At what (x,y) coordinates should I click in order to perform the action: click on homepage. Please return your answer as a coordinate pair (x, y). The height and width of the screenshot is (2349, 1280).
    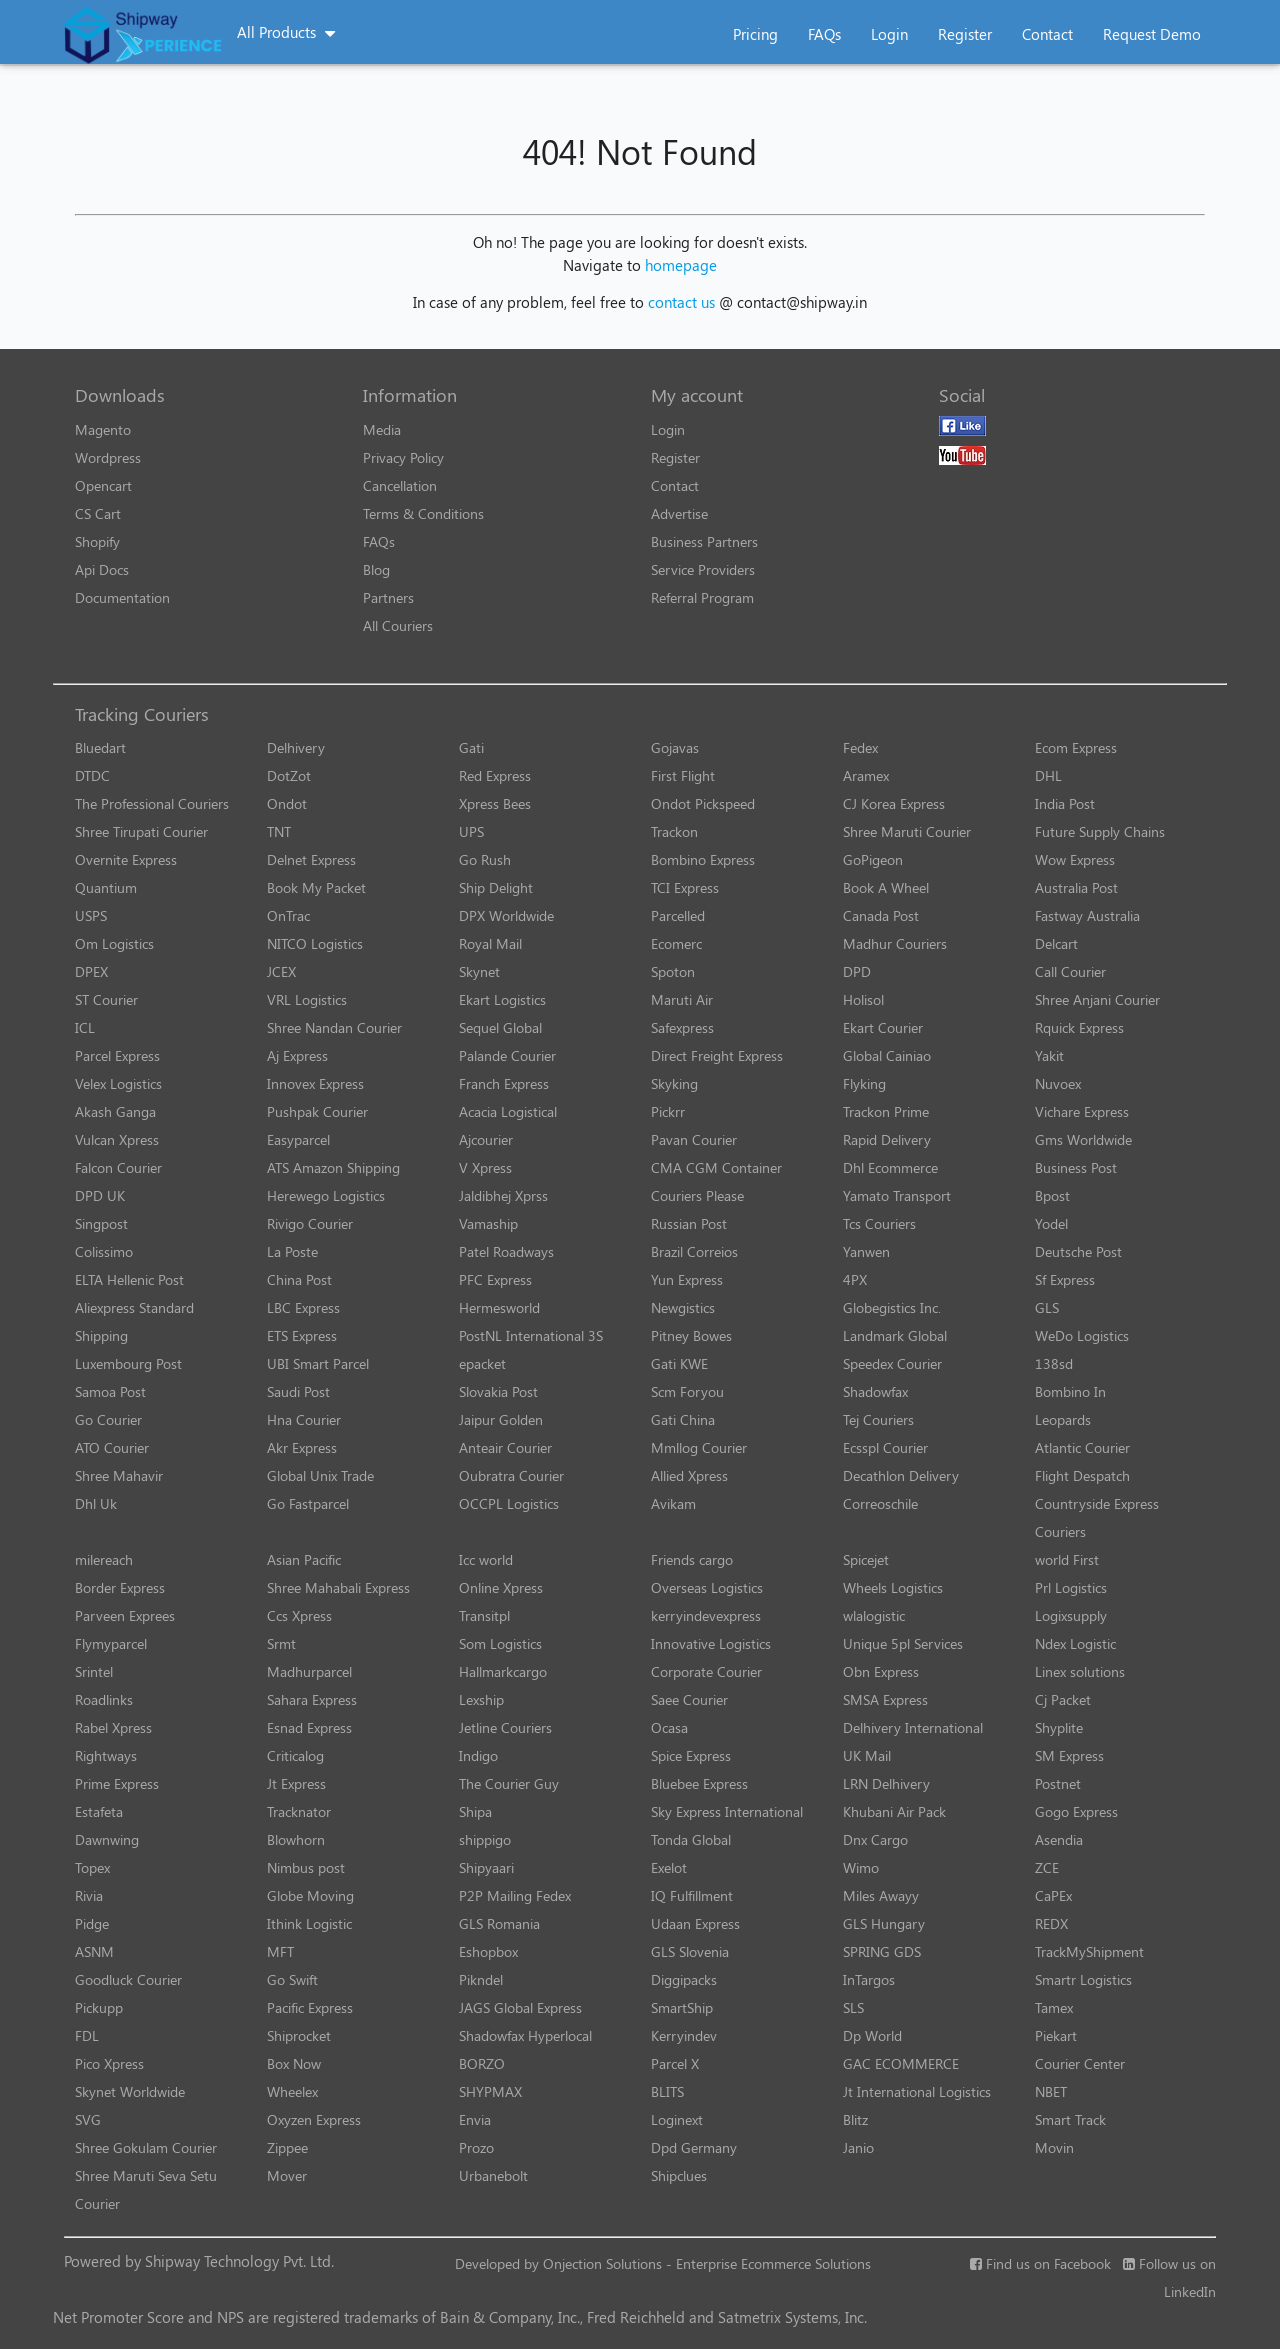
    Looking at the image, I should click on (681, 265).